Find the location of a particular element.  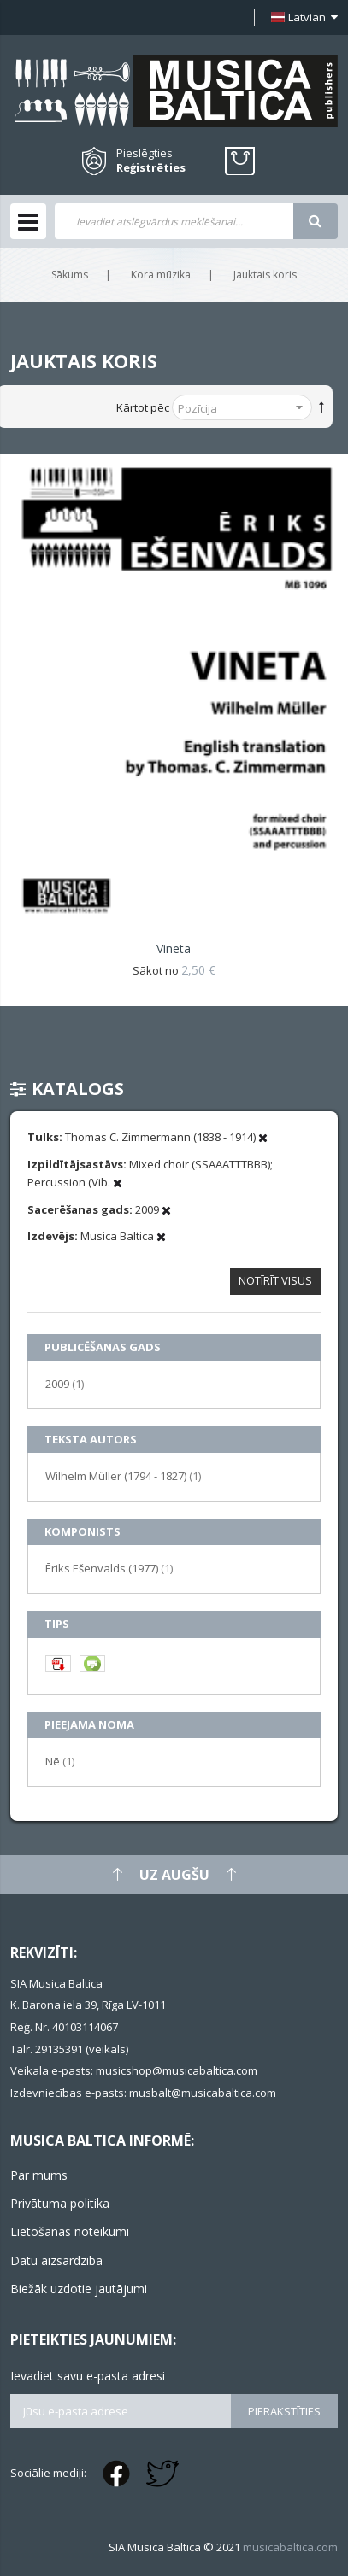

Kora mūzika is located at coordinates (161, 274).